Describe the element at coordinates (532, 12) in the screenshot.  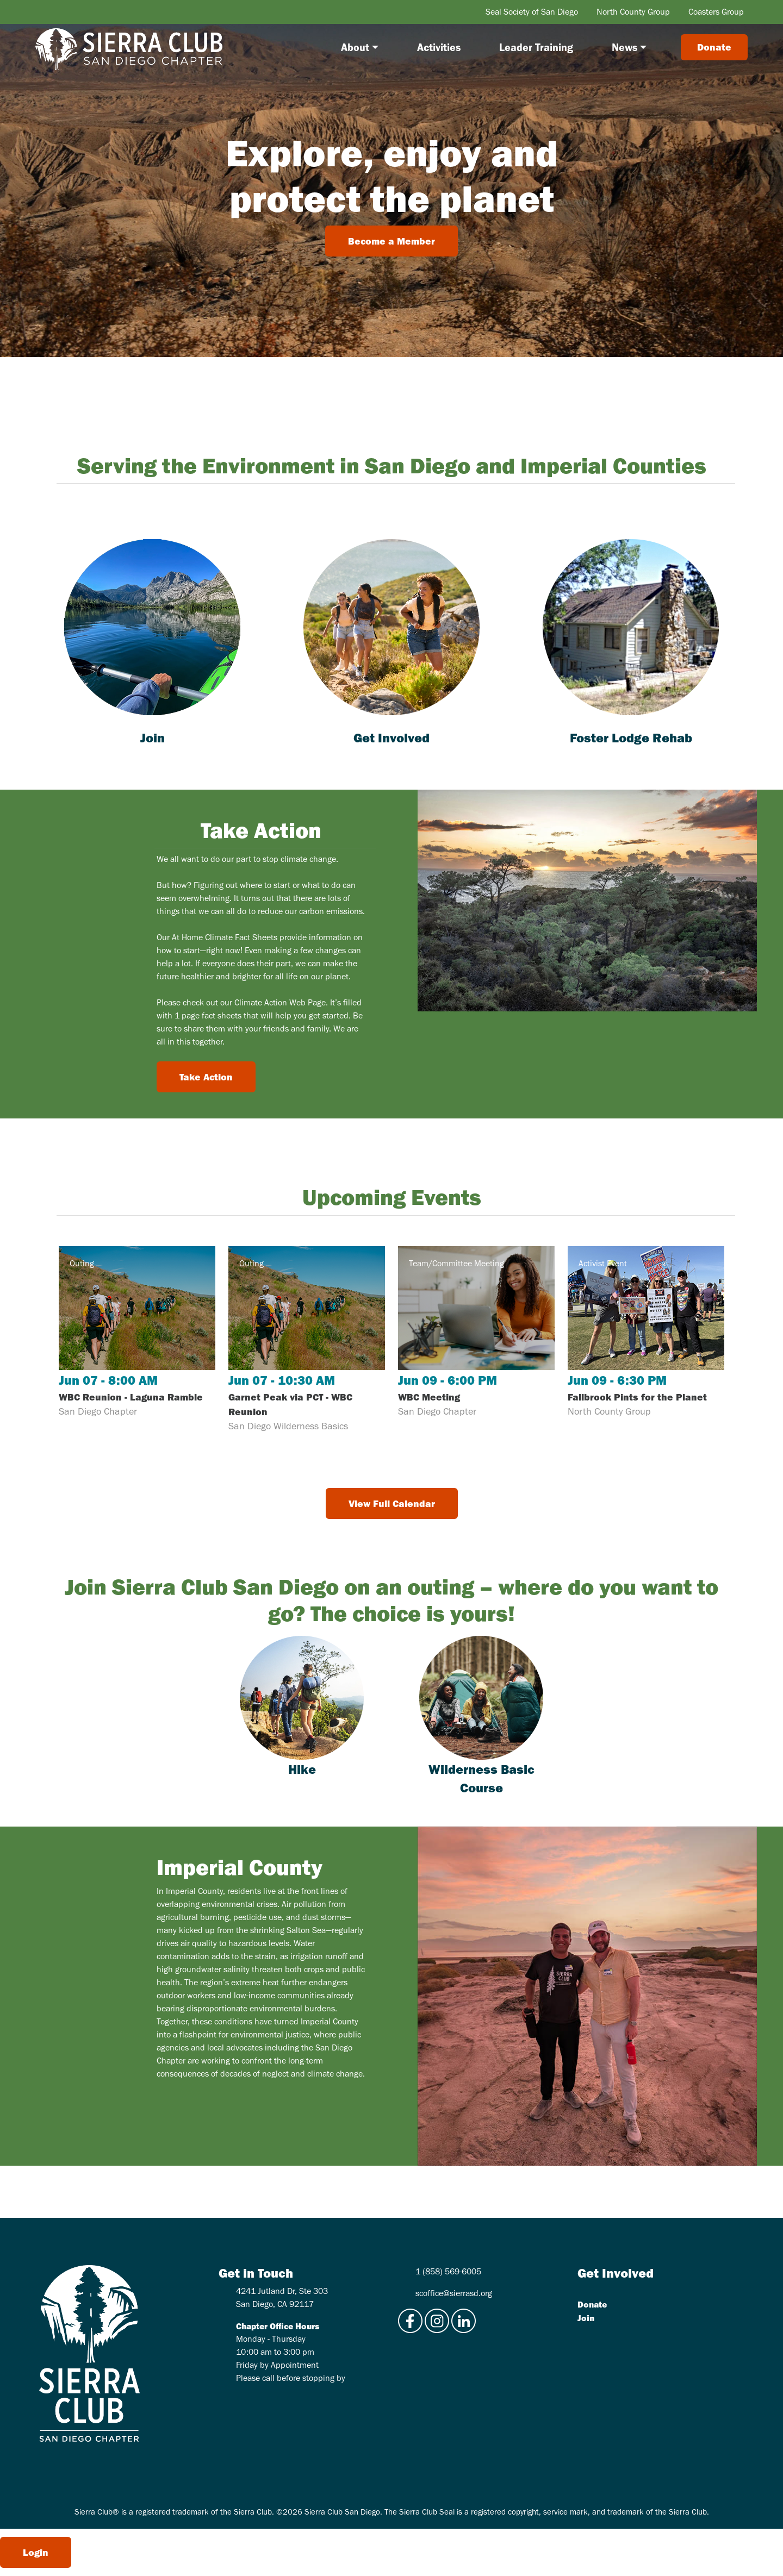
I see `Seal Society of San Diego` at that location.